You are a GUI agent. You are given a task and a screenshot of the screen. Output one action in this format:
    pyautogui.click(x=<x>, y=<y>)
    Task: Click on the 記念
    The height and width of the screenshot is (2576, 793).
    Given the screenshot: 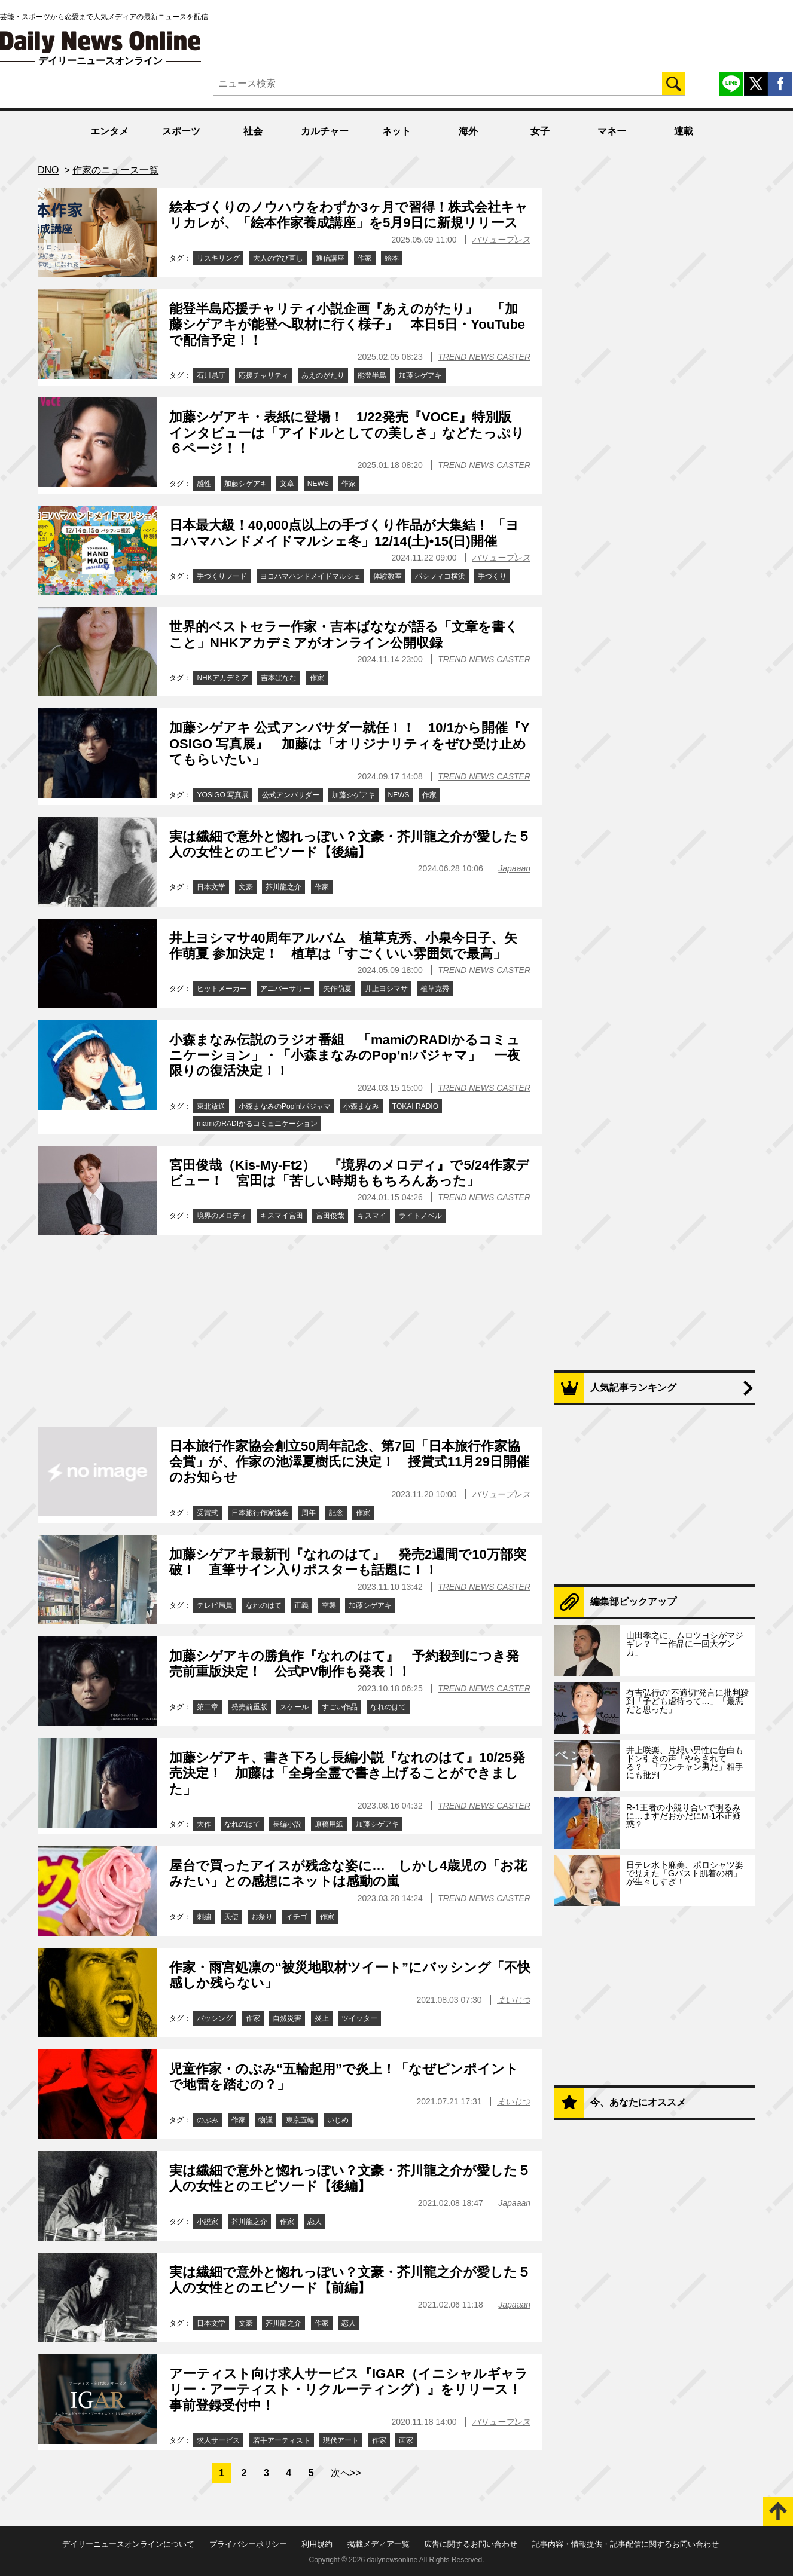 What is the action you would take?
    pyautogui.click(x=336, y=1513)
    